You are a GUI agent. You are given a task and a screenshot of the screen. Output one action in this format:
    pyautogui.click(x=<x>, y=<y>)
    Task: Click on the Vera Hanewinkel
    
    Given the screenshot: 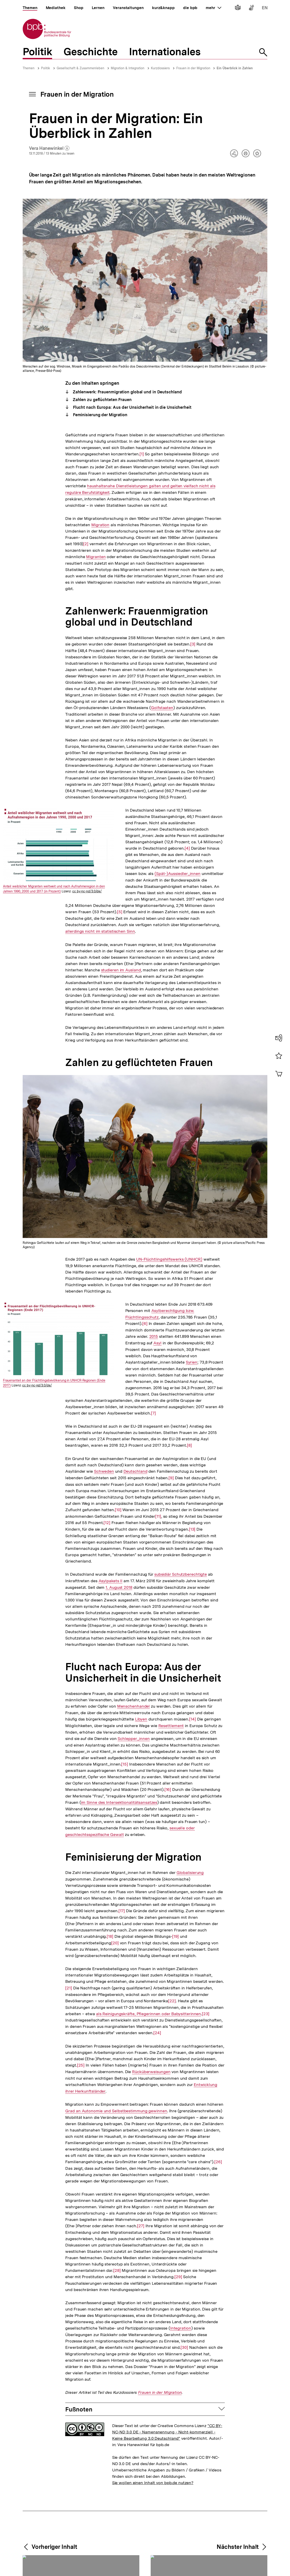 What is the action you would take?
    pyautogui.click(x=49, y=148)
    